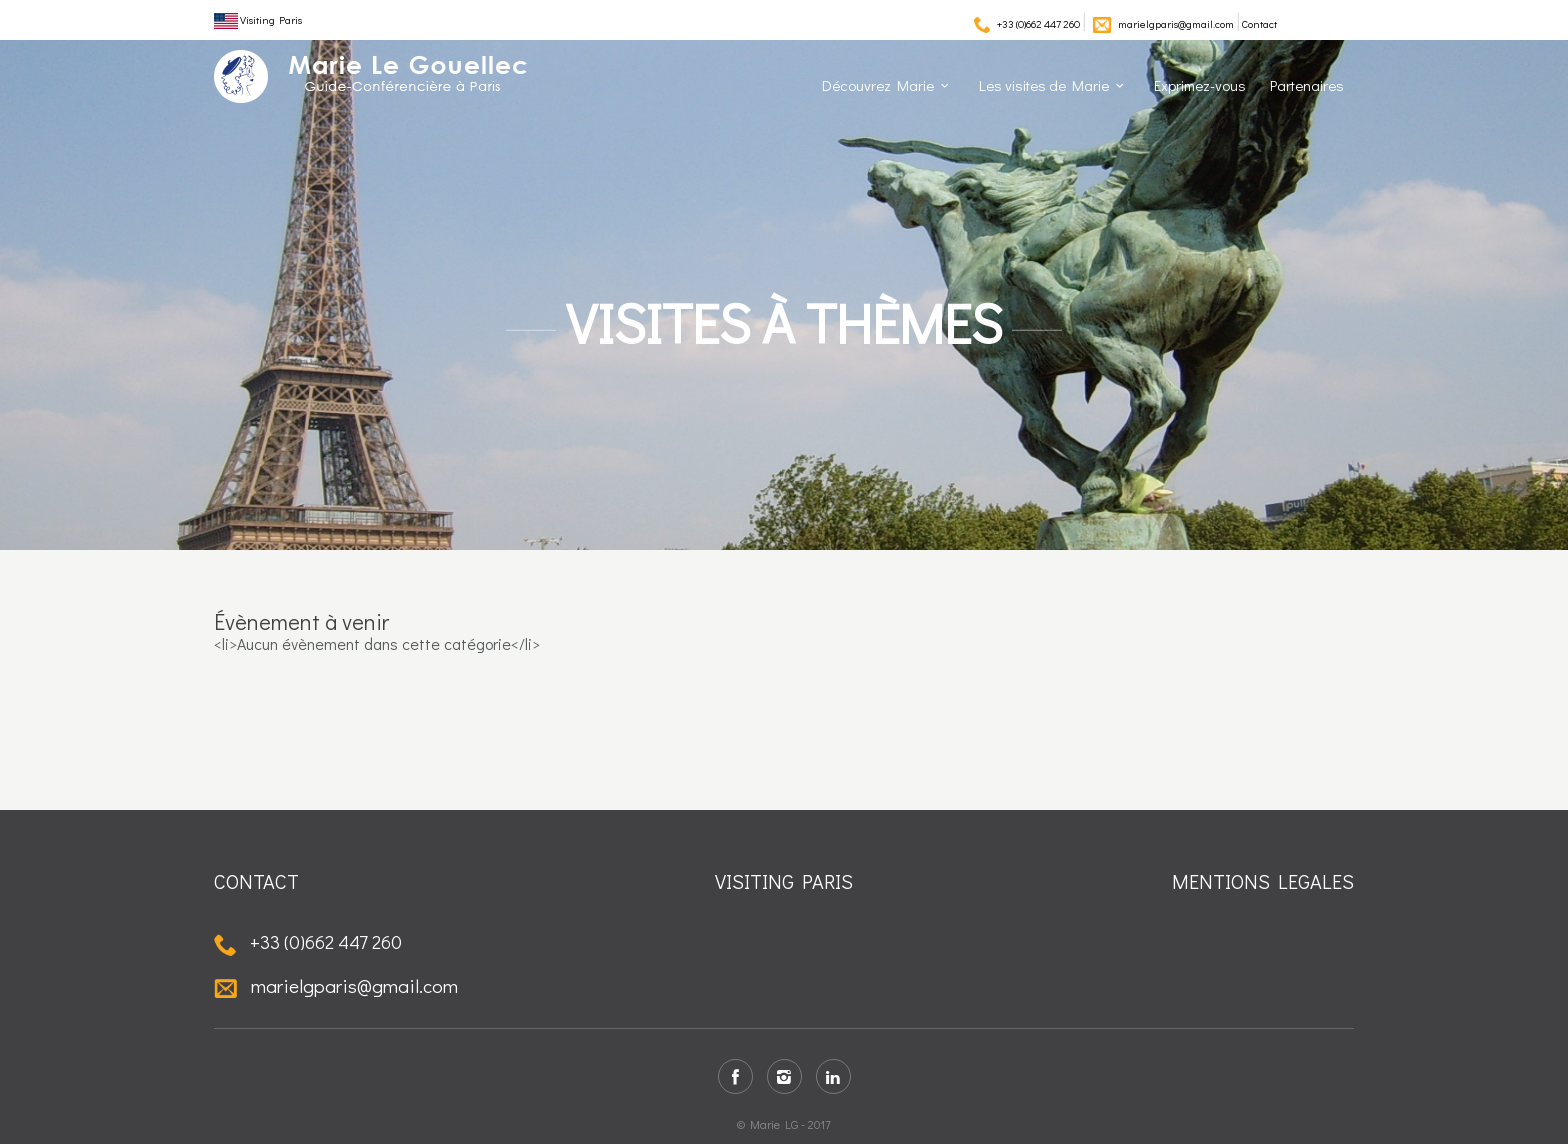 The image size is (1568, 1144). I want to click on Découvrez Marie, so click(878, 85).